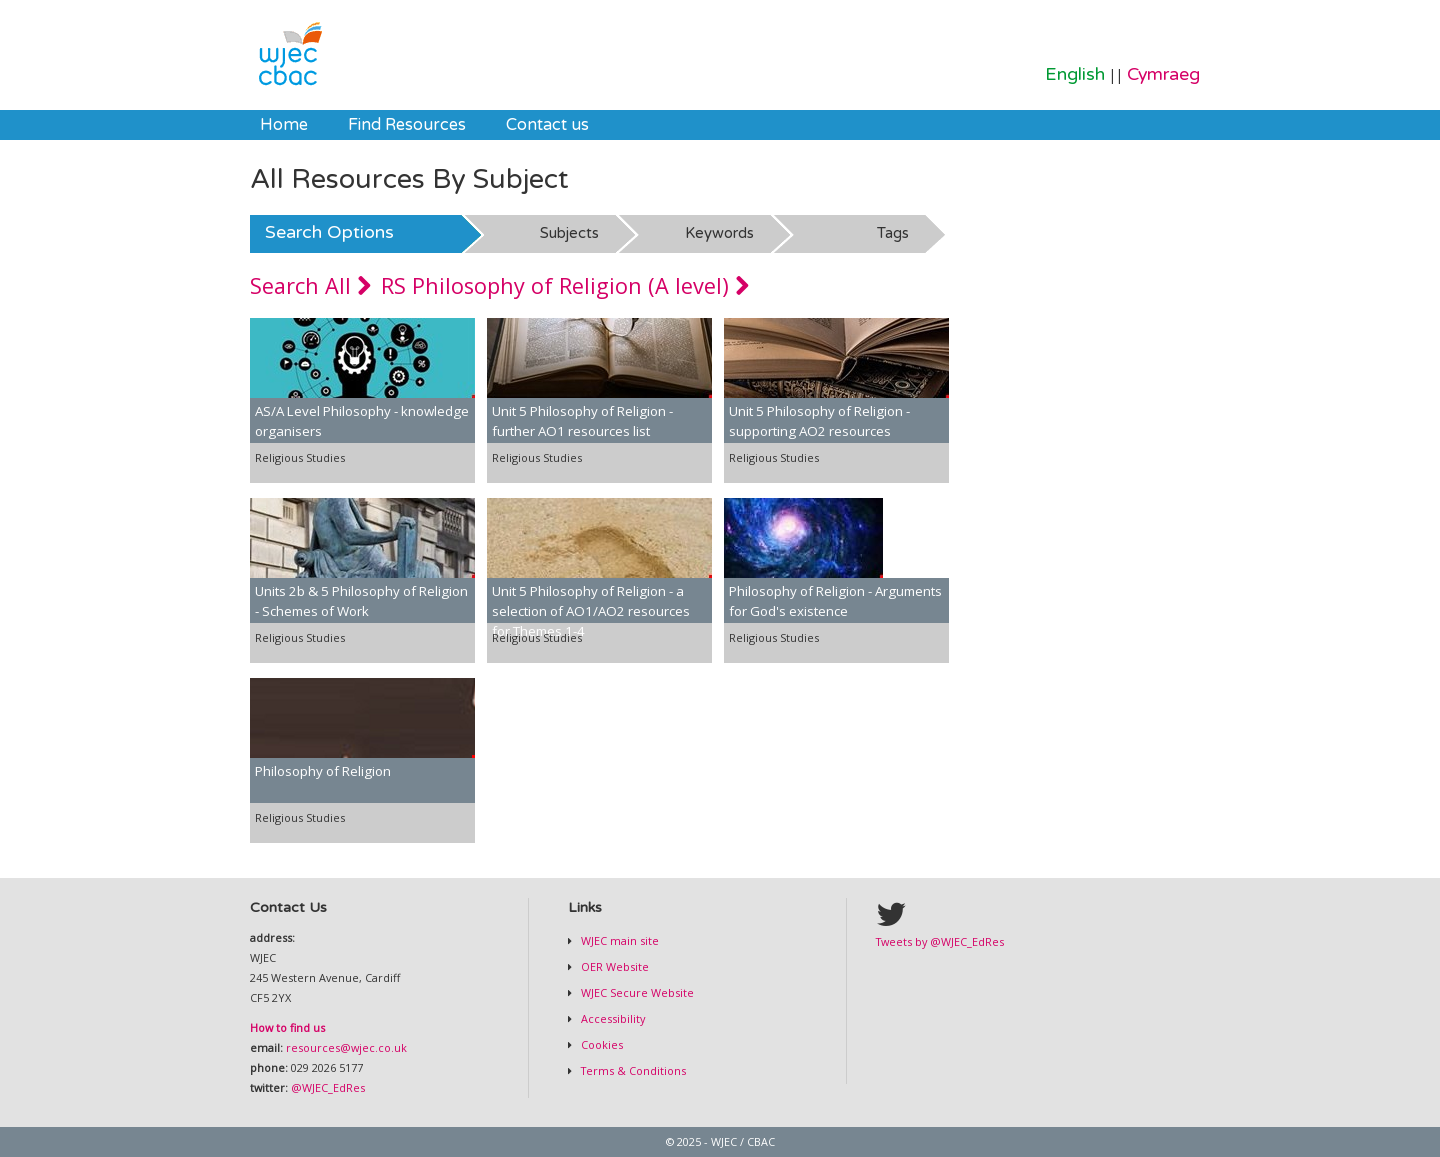  Describe the element at coordinates (1163, 74) in the screenshot. I see `Cymraeg` at that location.